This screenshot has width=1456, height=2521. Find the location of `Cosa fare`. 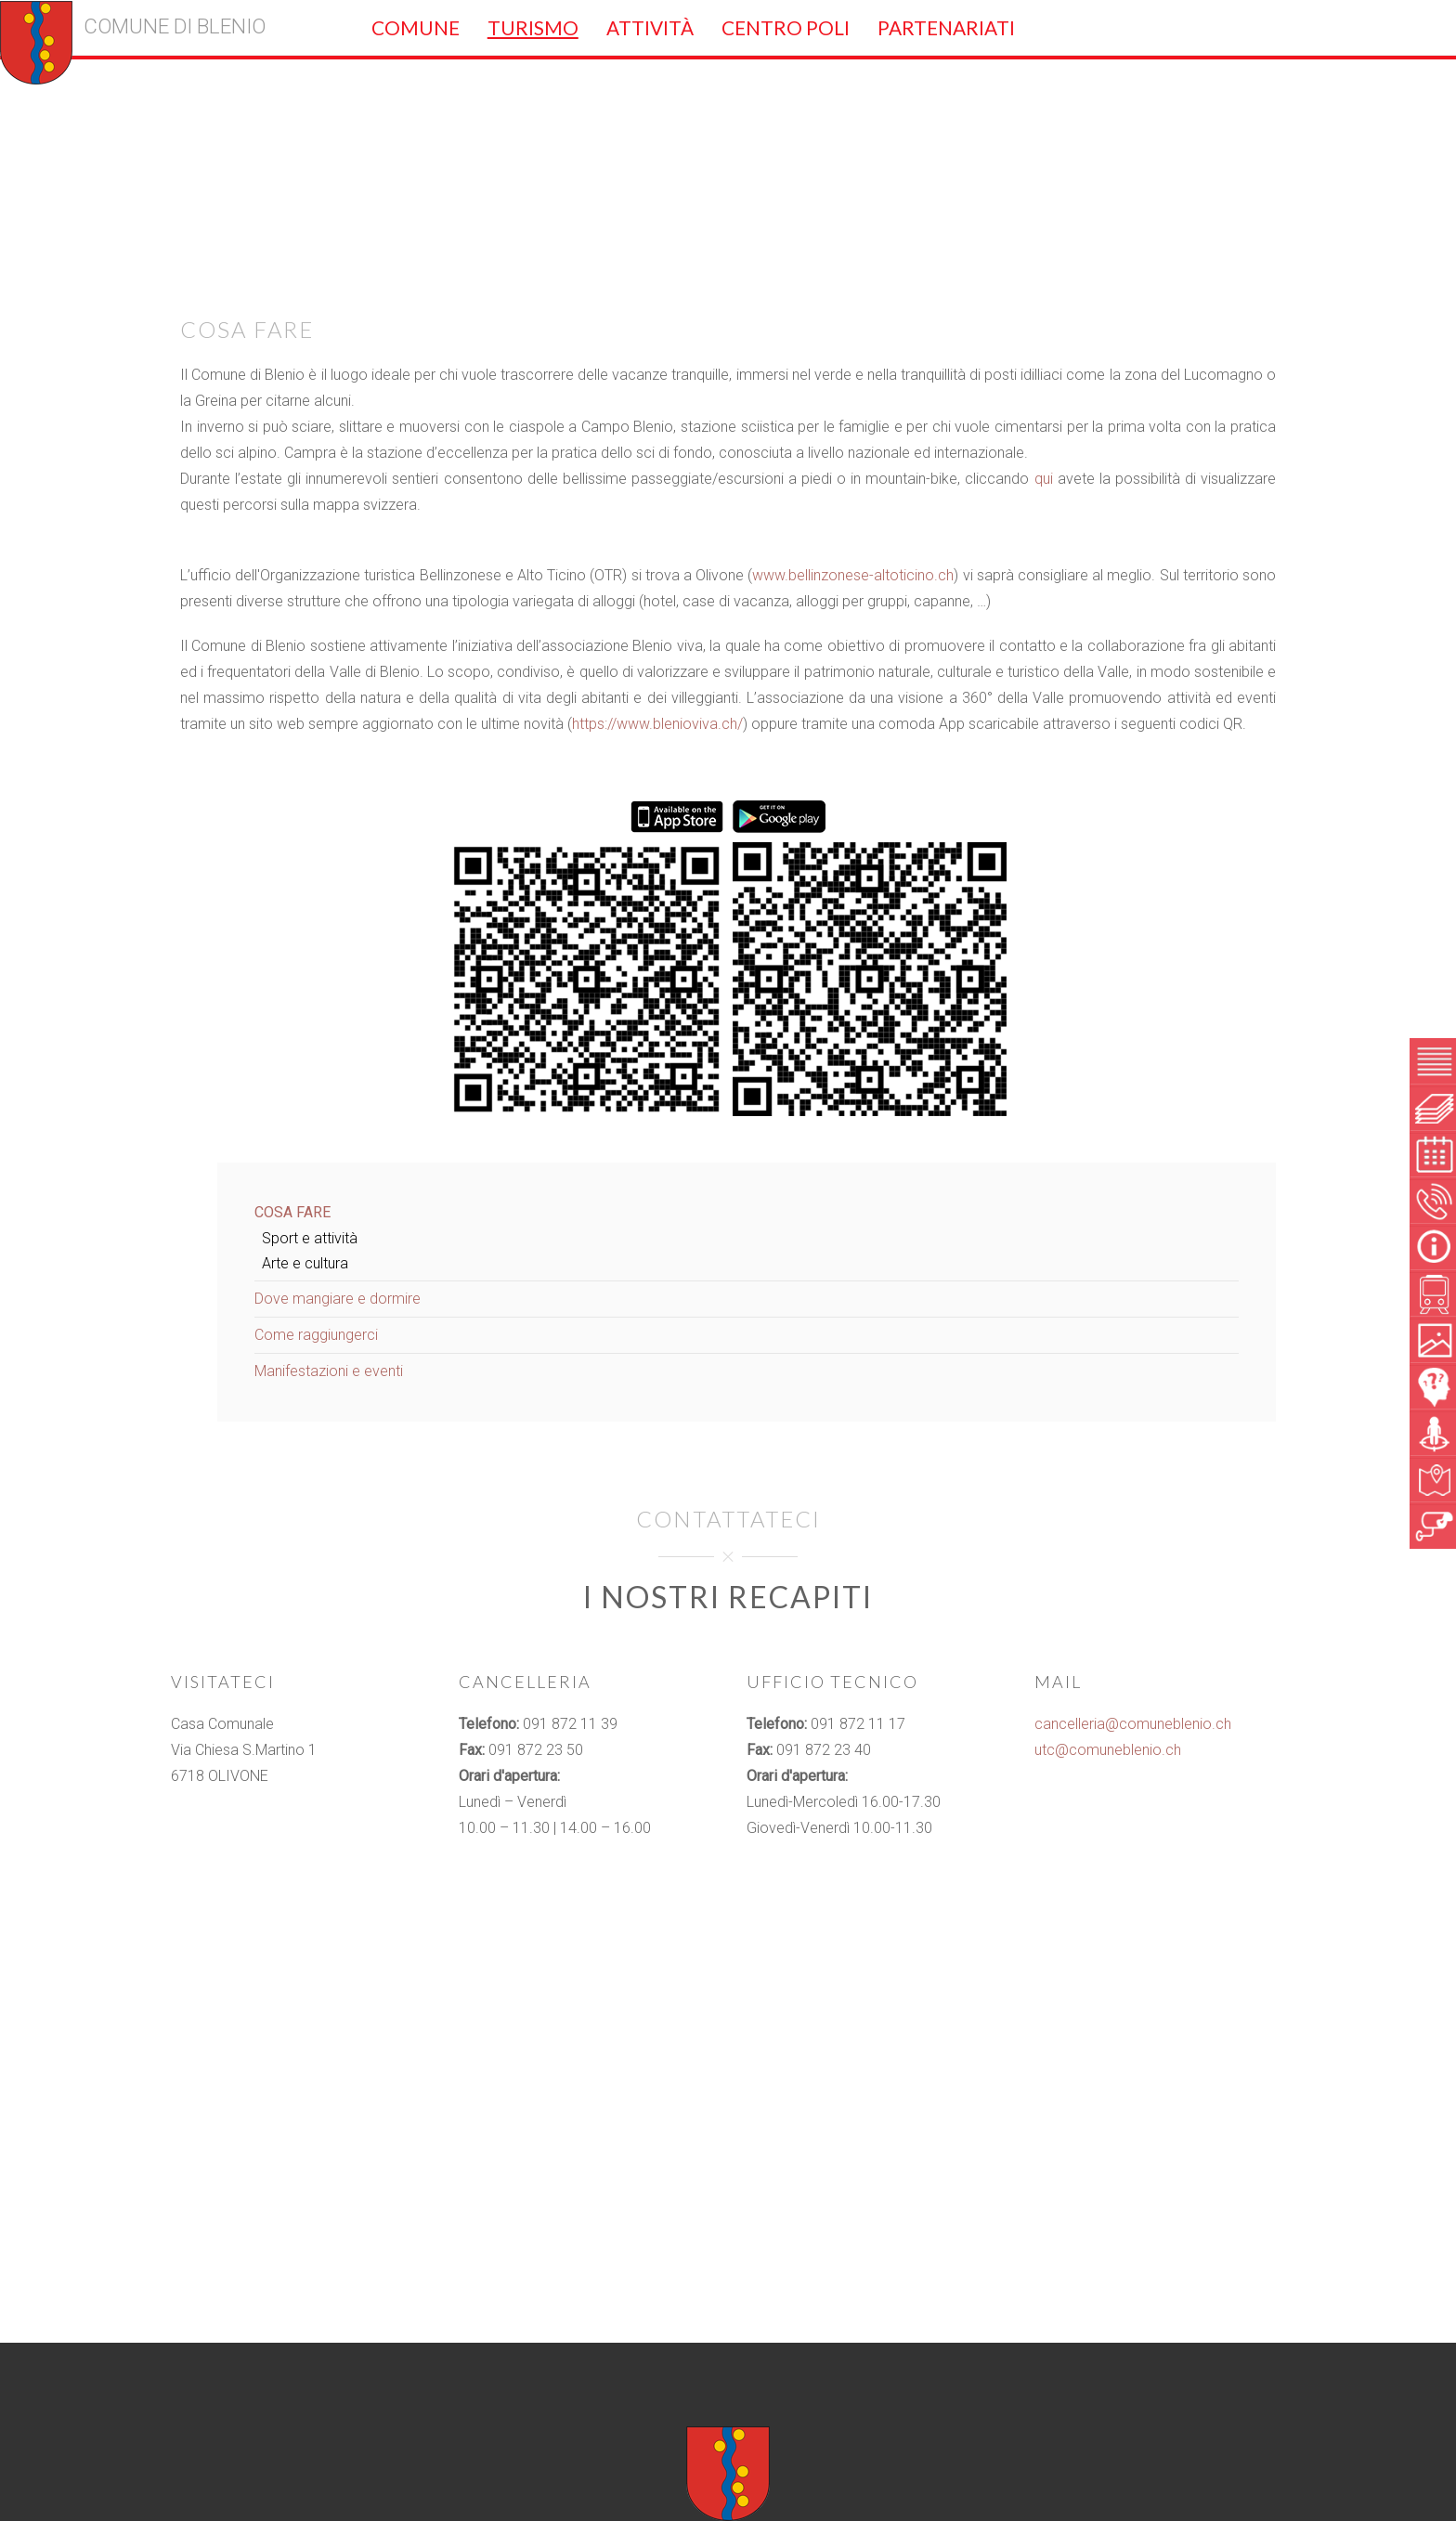

Cosa fare is located at coordinates (292, 1212).